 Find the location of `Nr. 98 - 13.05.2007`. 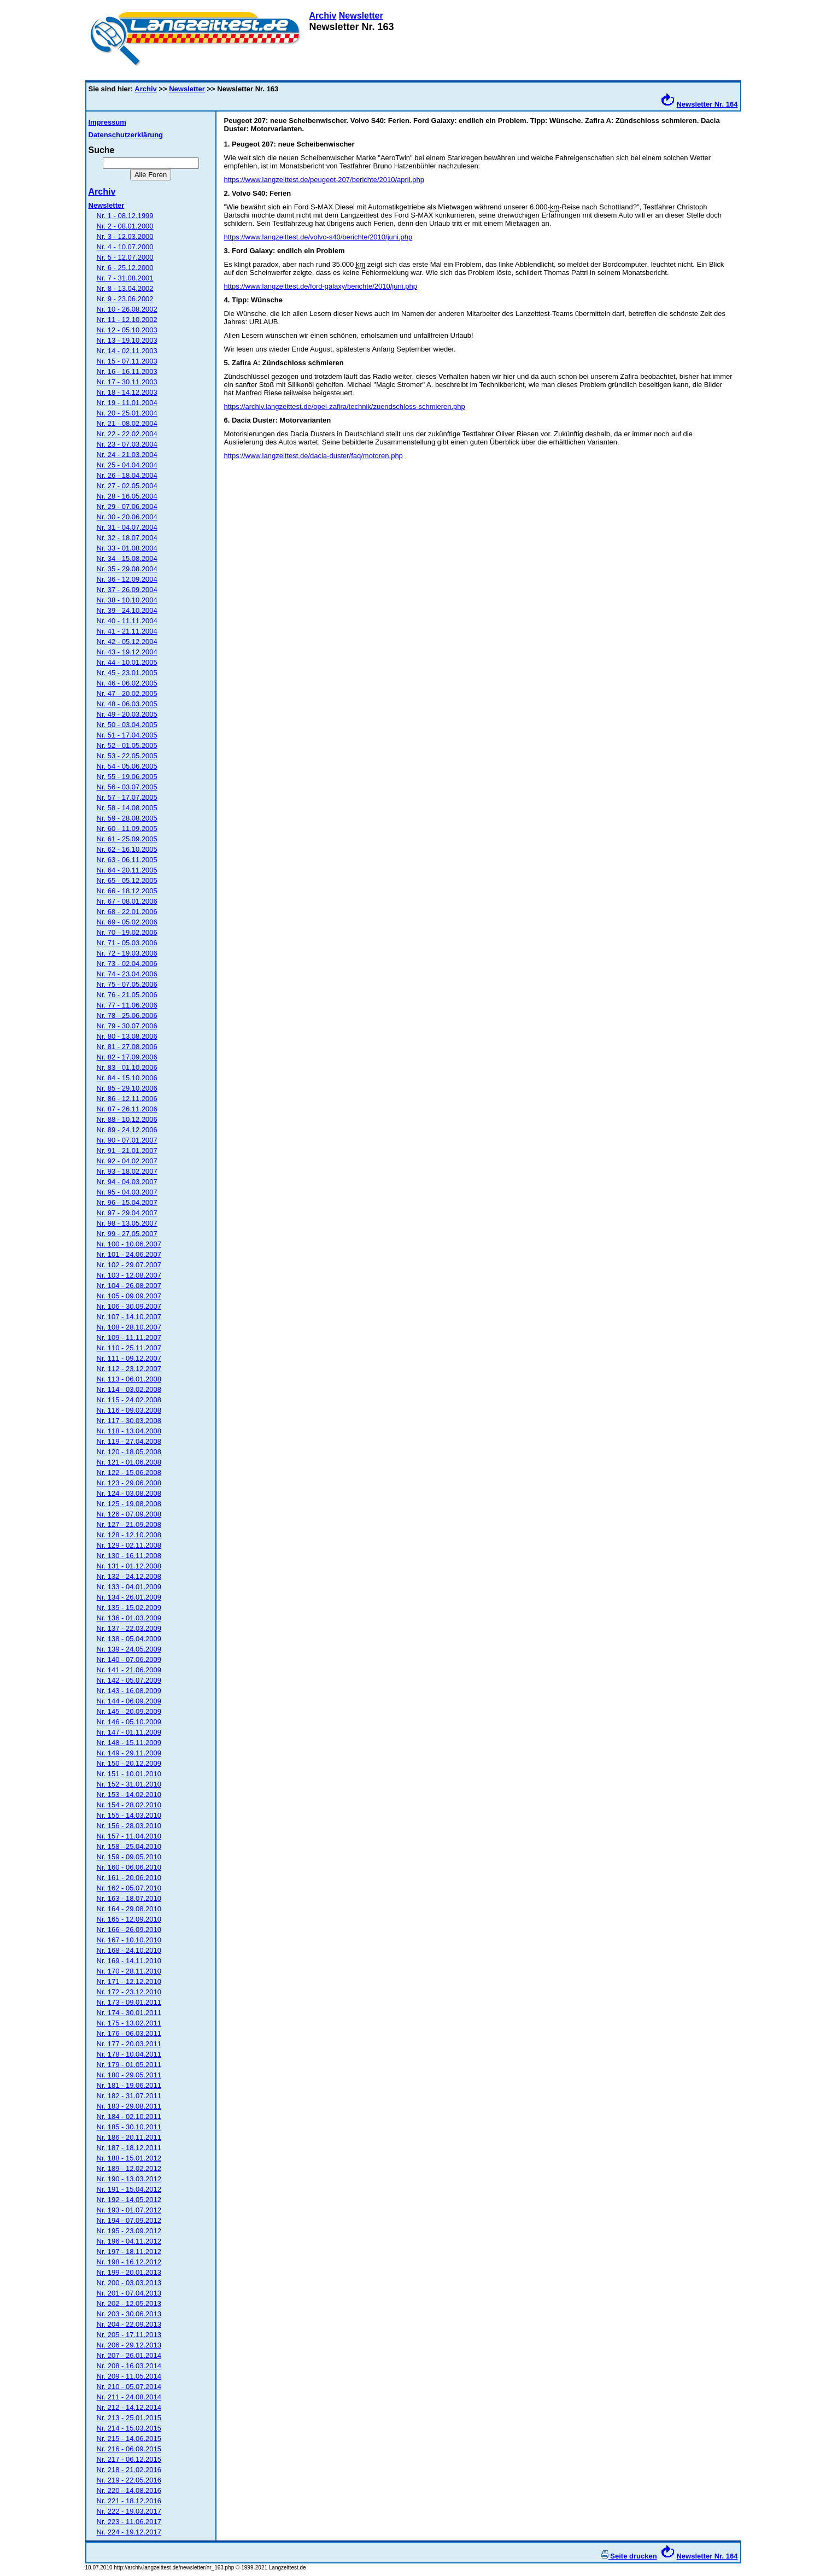

Nr. 98 - 13.05.2007 is located at coordinates (127, 1223).